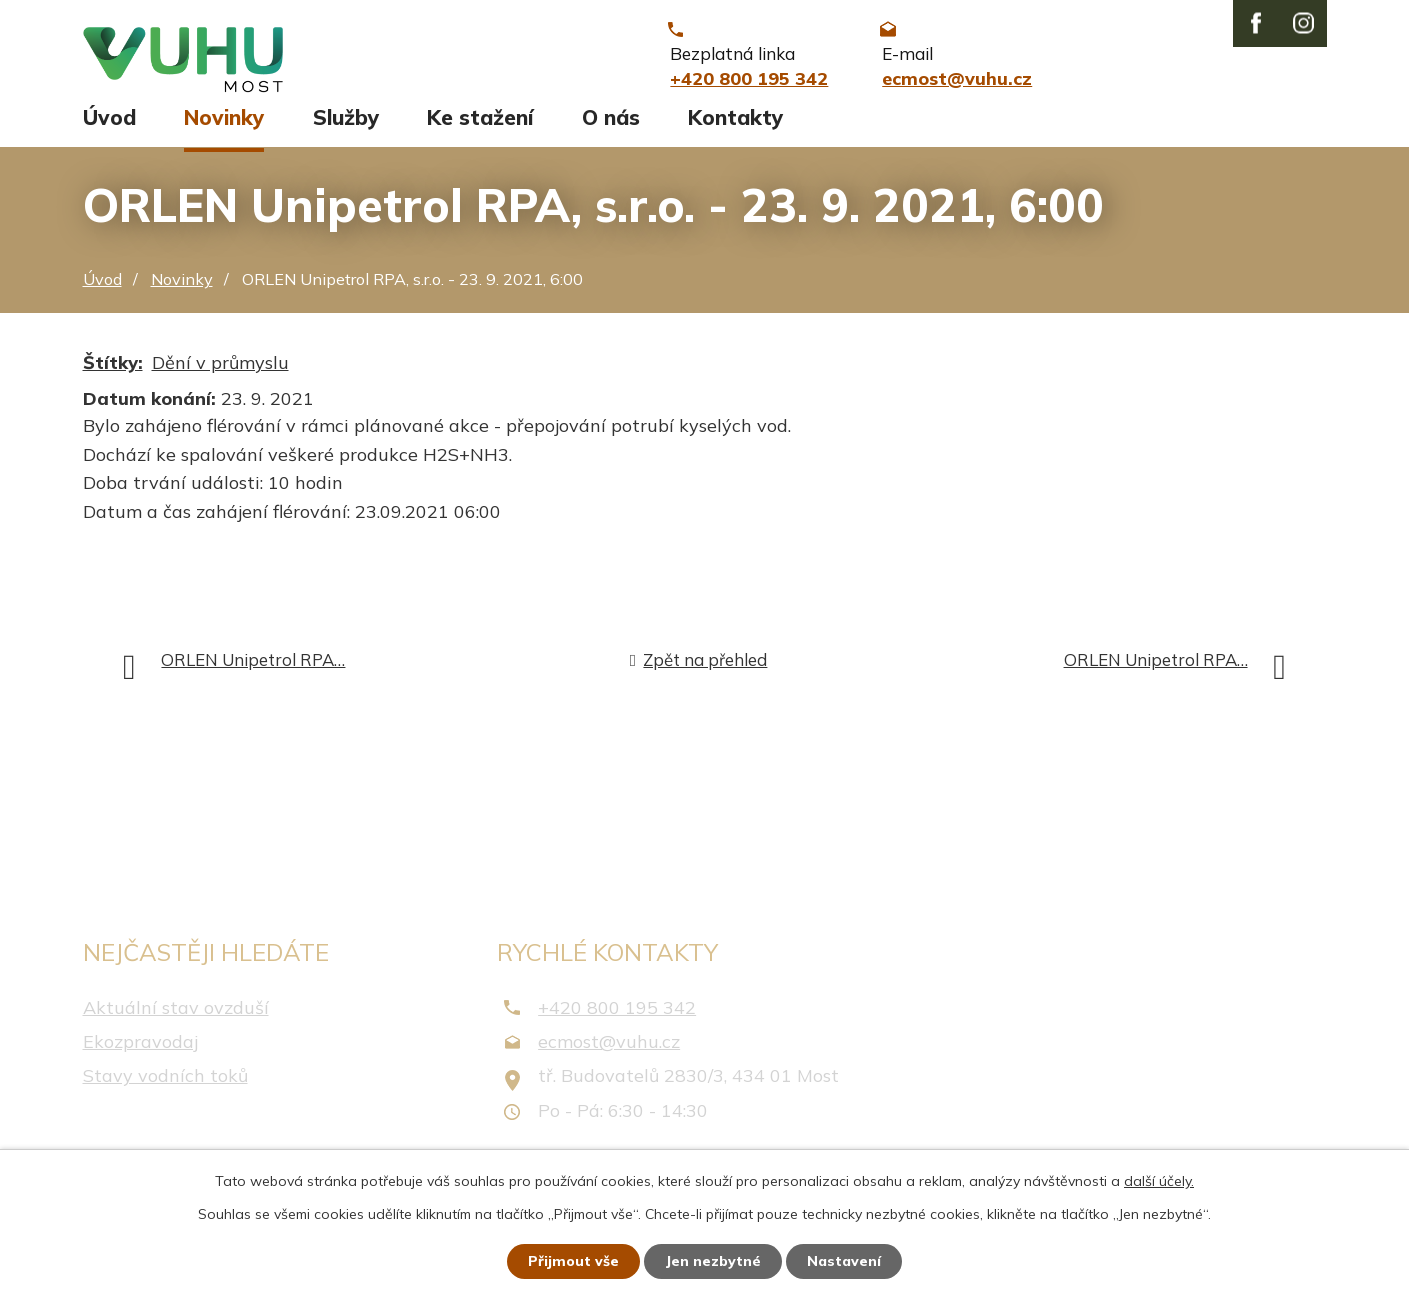  Describe the element at coordinates (1159, 1181) in the screenshot. I see `další účely.` at that location.